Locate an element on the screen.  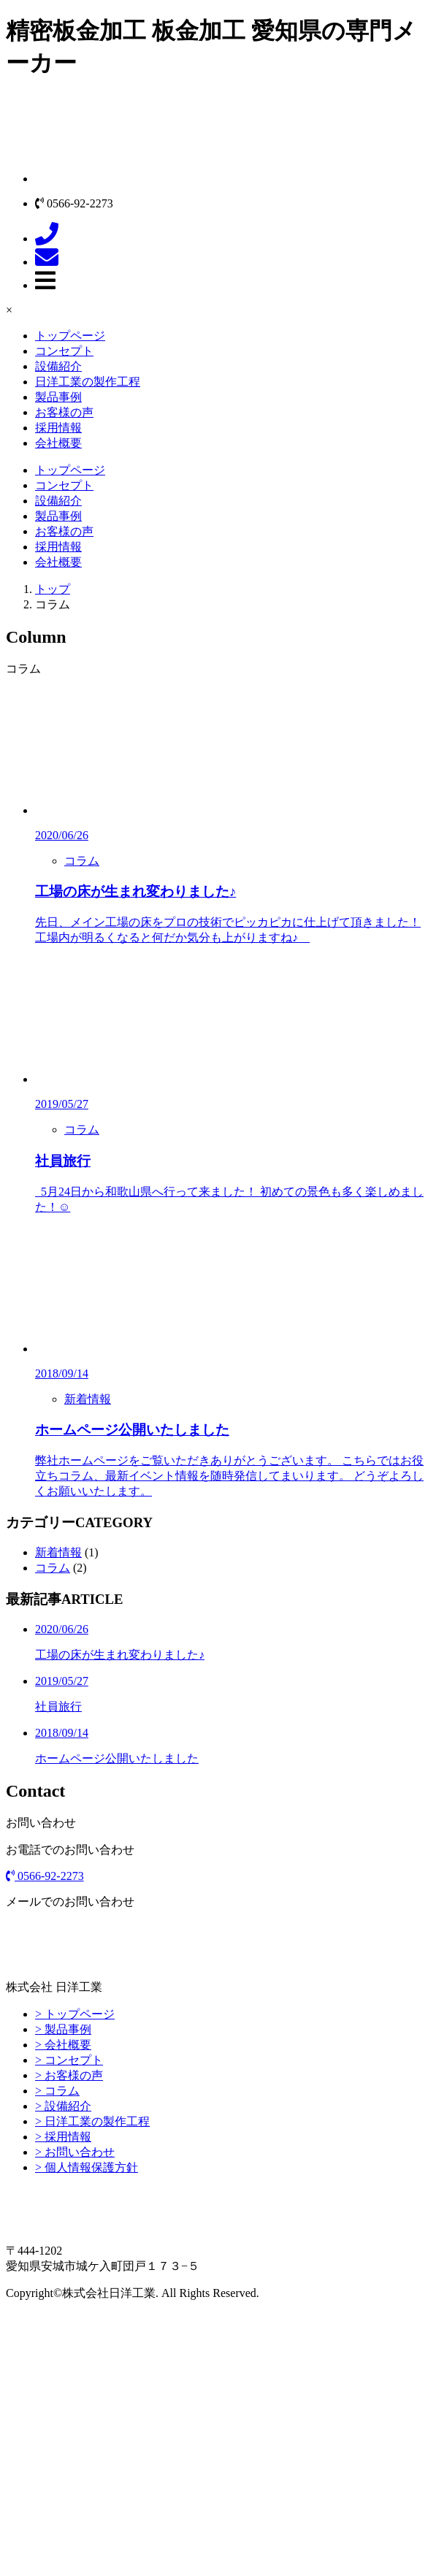
2020/06/26 is located at coordinates (61, 835).